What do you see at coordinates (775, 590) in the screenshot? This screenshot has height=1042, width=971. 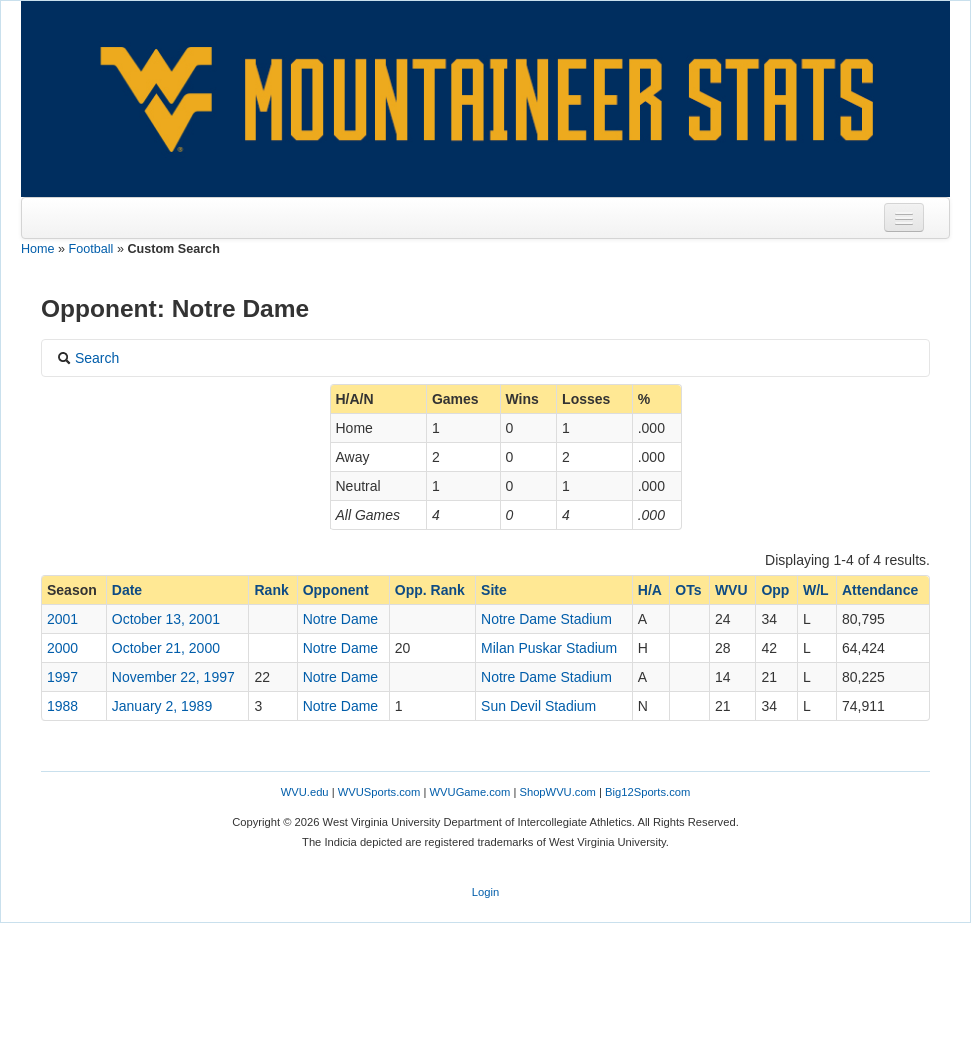 I see `Opp` at bounding box center [775, 590].